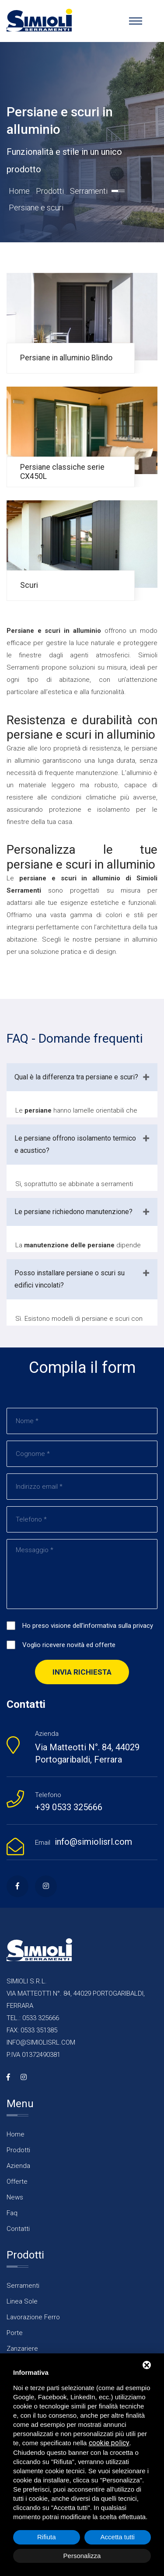  Describe the element at coordinates (12, 2213) in the screenshot. I see `Faq` at that location.